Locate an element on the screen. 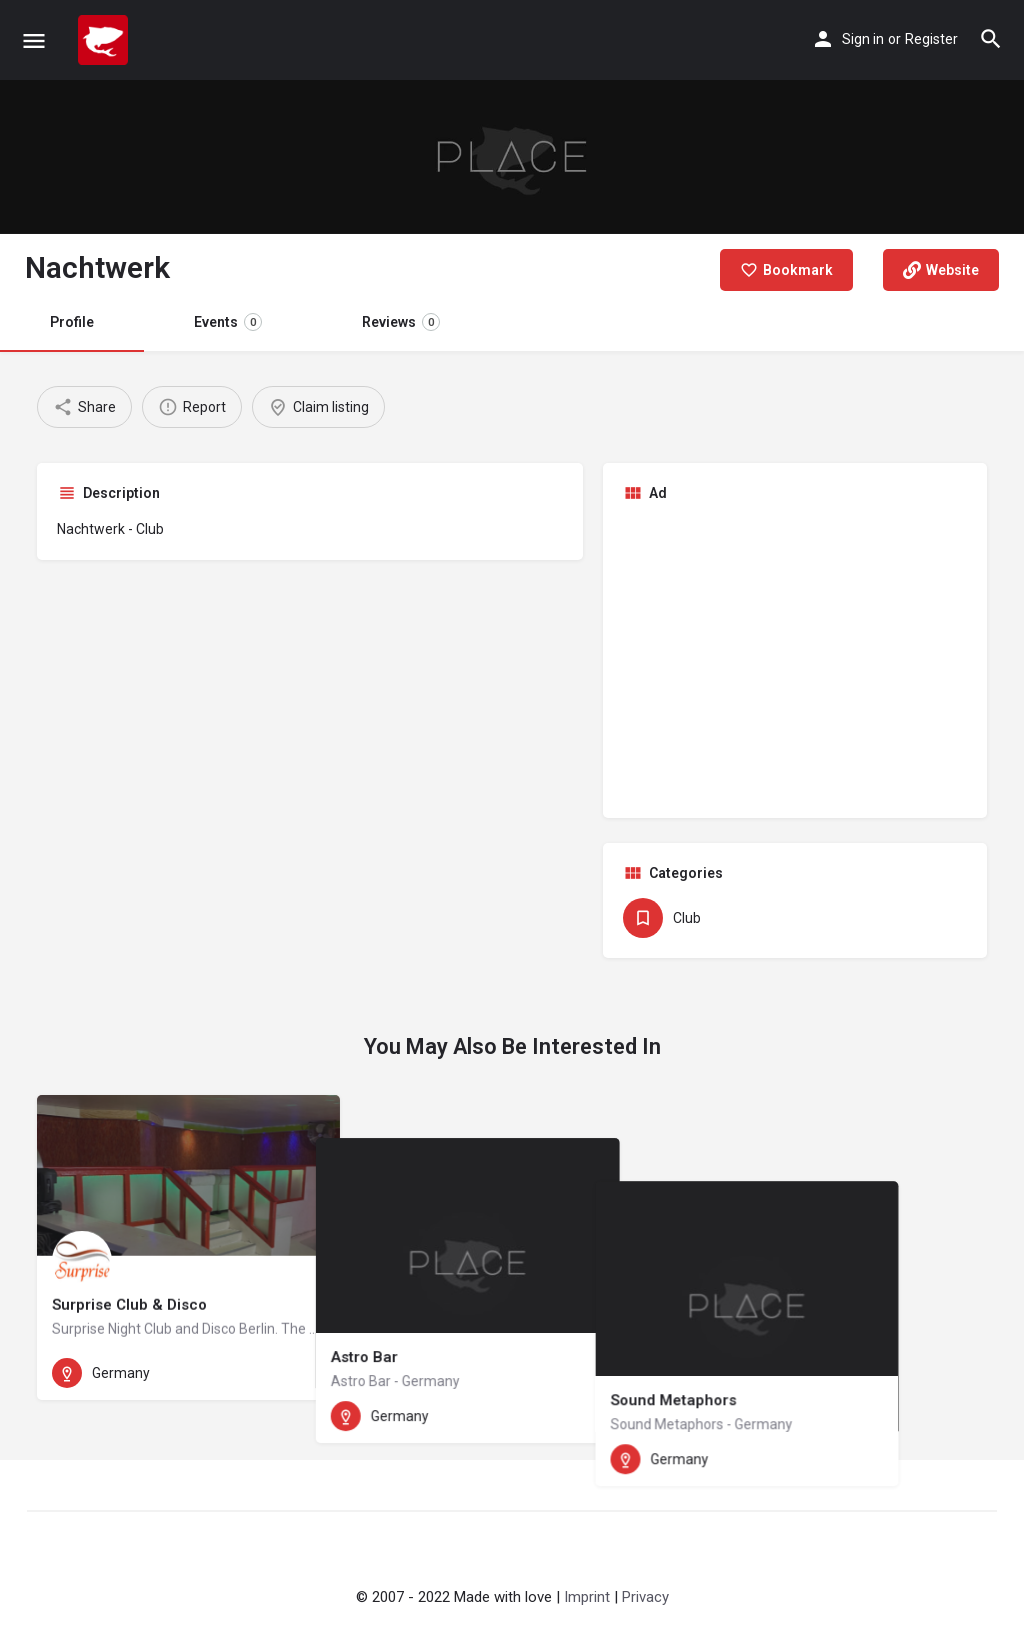  [Mobile menu icon] is located at coordinates (34, 40).